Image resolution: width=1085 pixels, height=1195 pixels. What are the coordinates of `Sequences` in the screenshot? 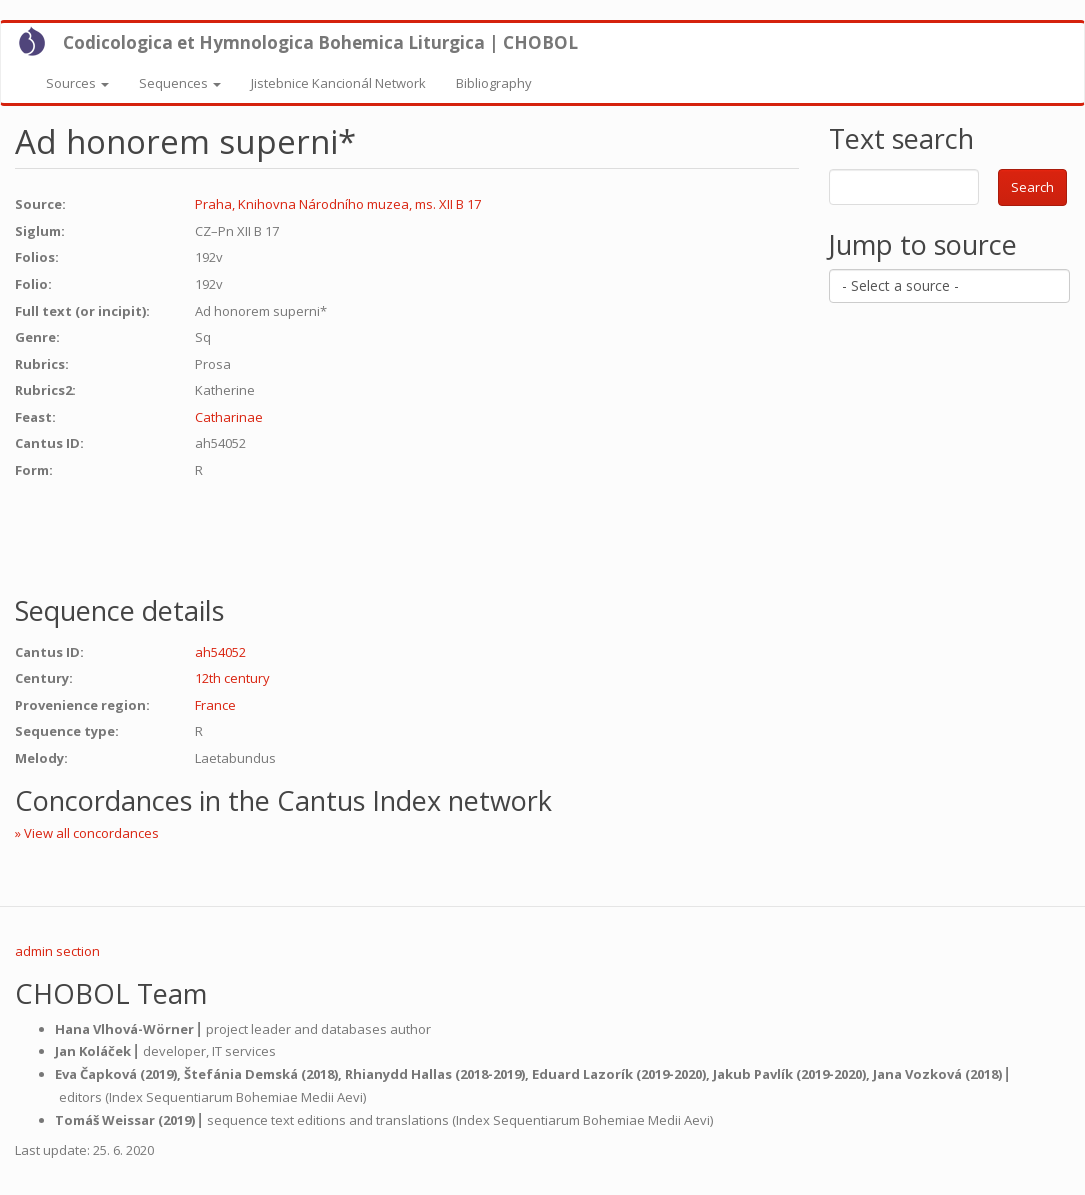 It's located at (180, 83).